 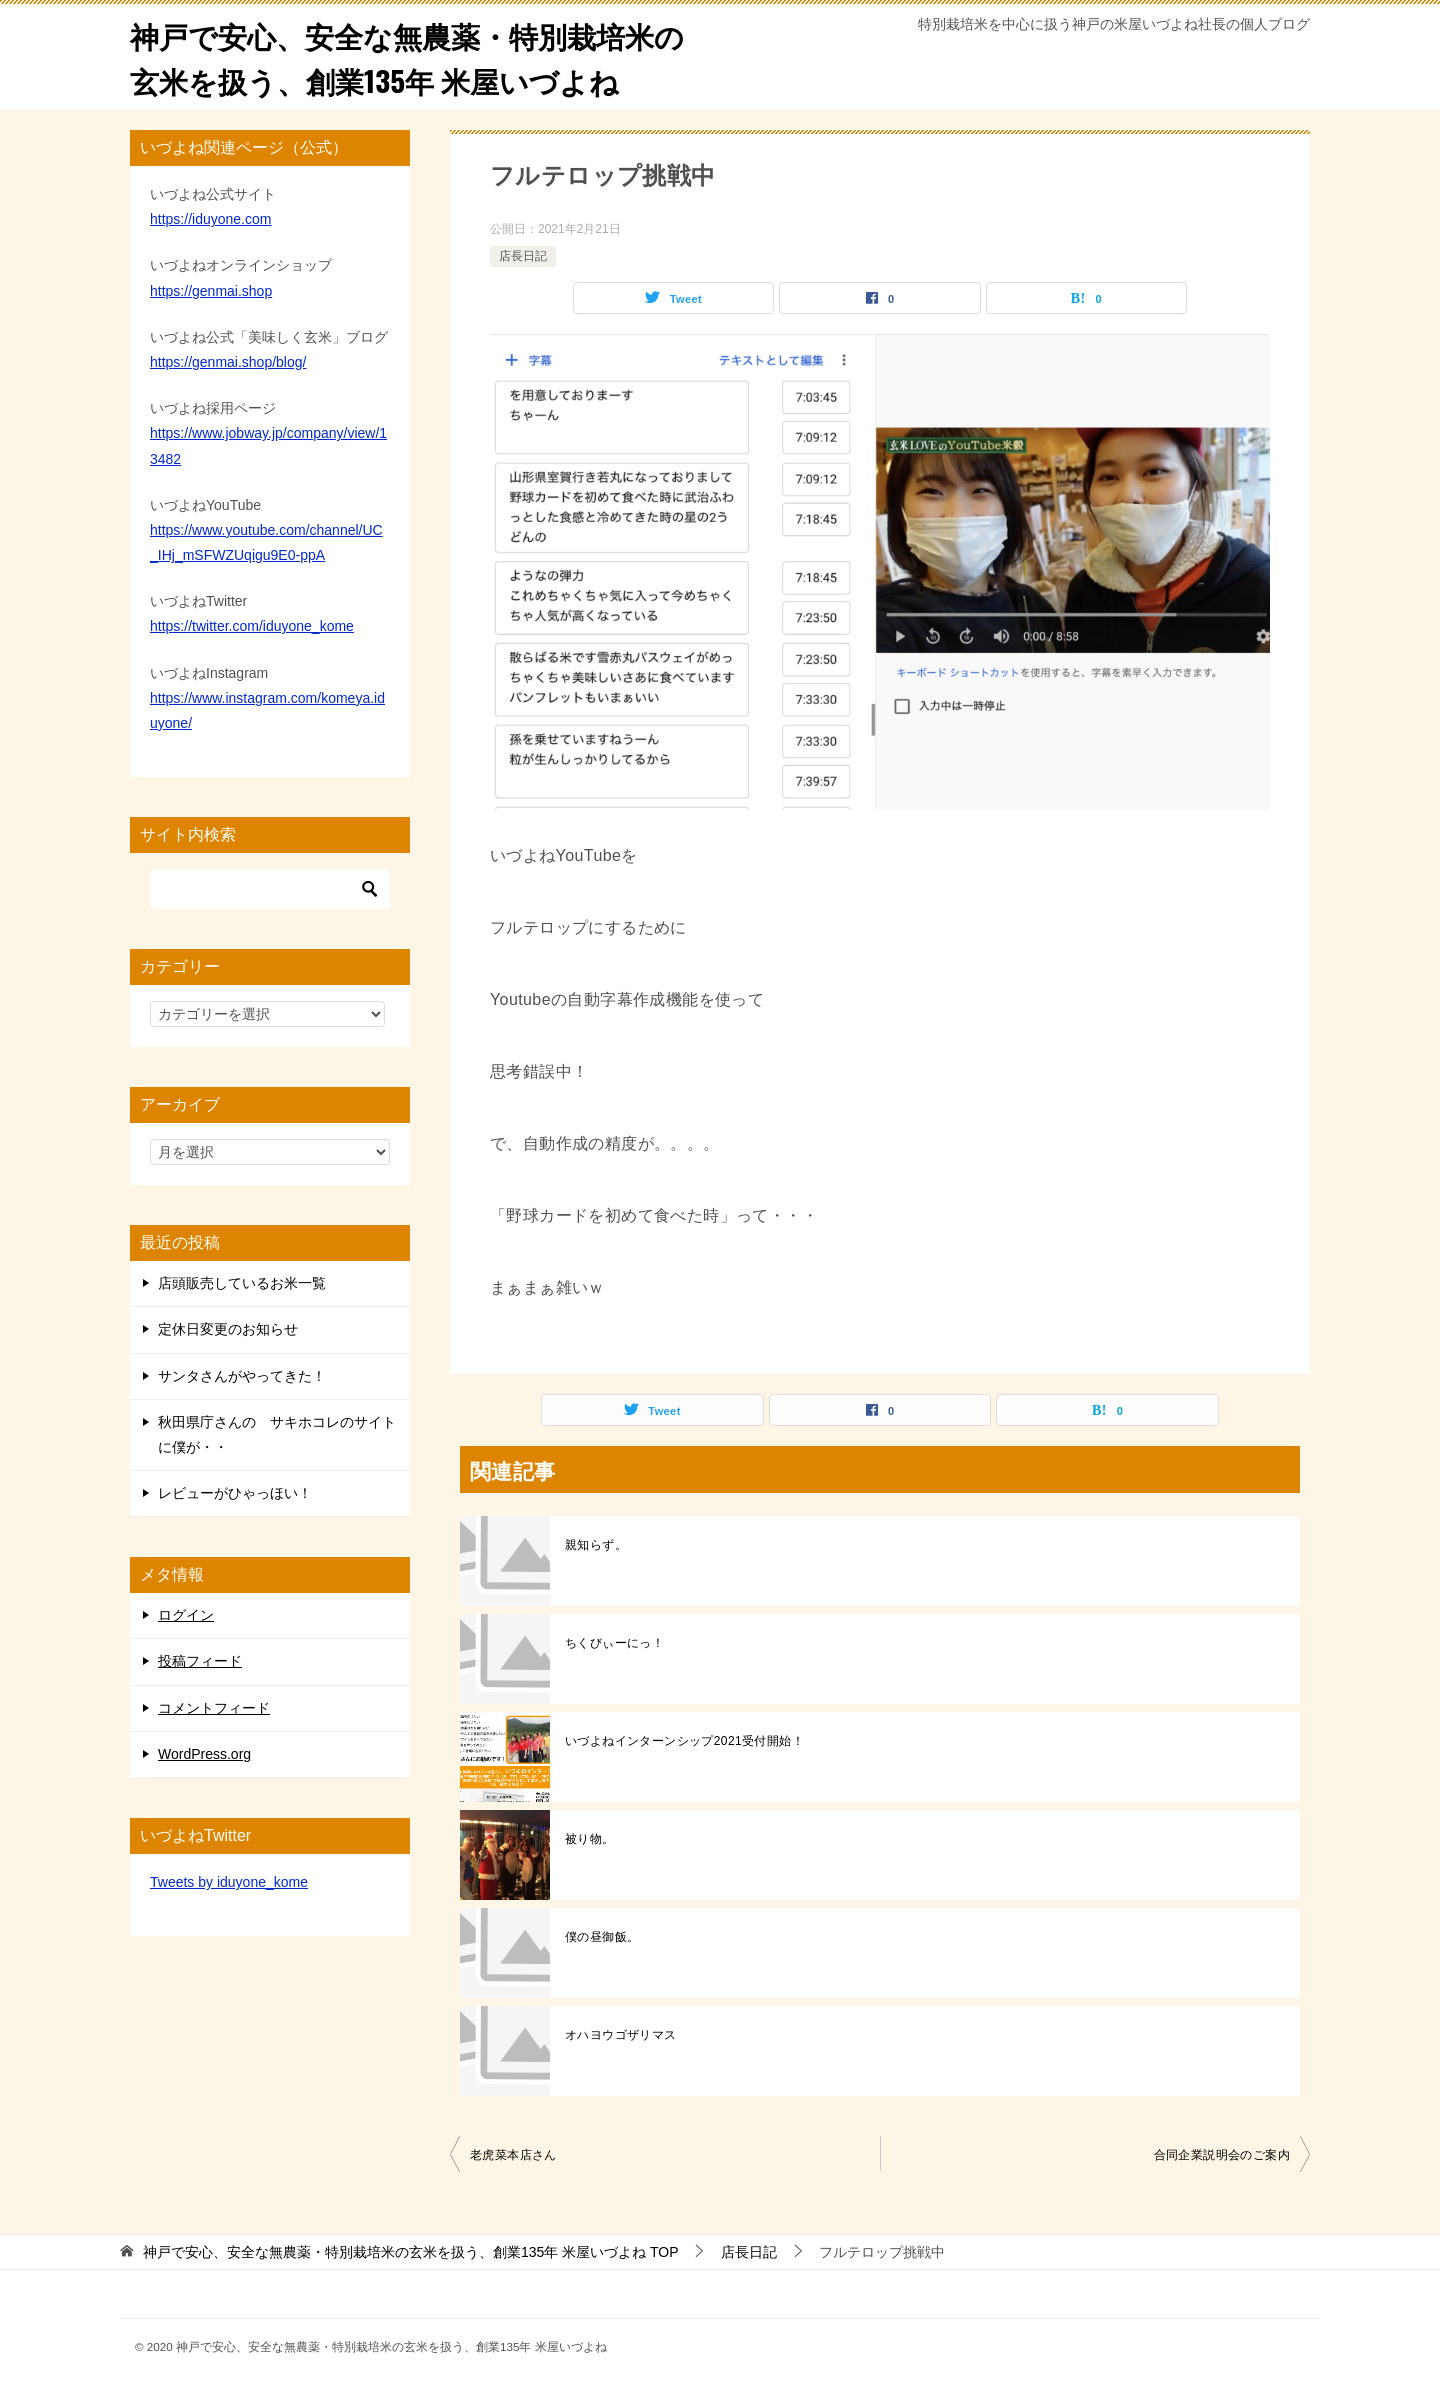 What do you see at coordinates (200, 1661) in the screenshot?
I see `投稿フィード` at bounding box center [200, 1661].